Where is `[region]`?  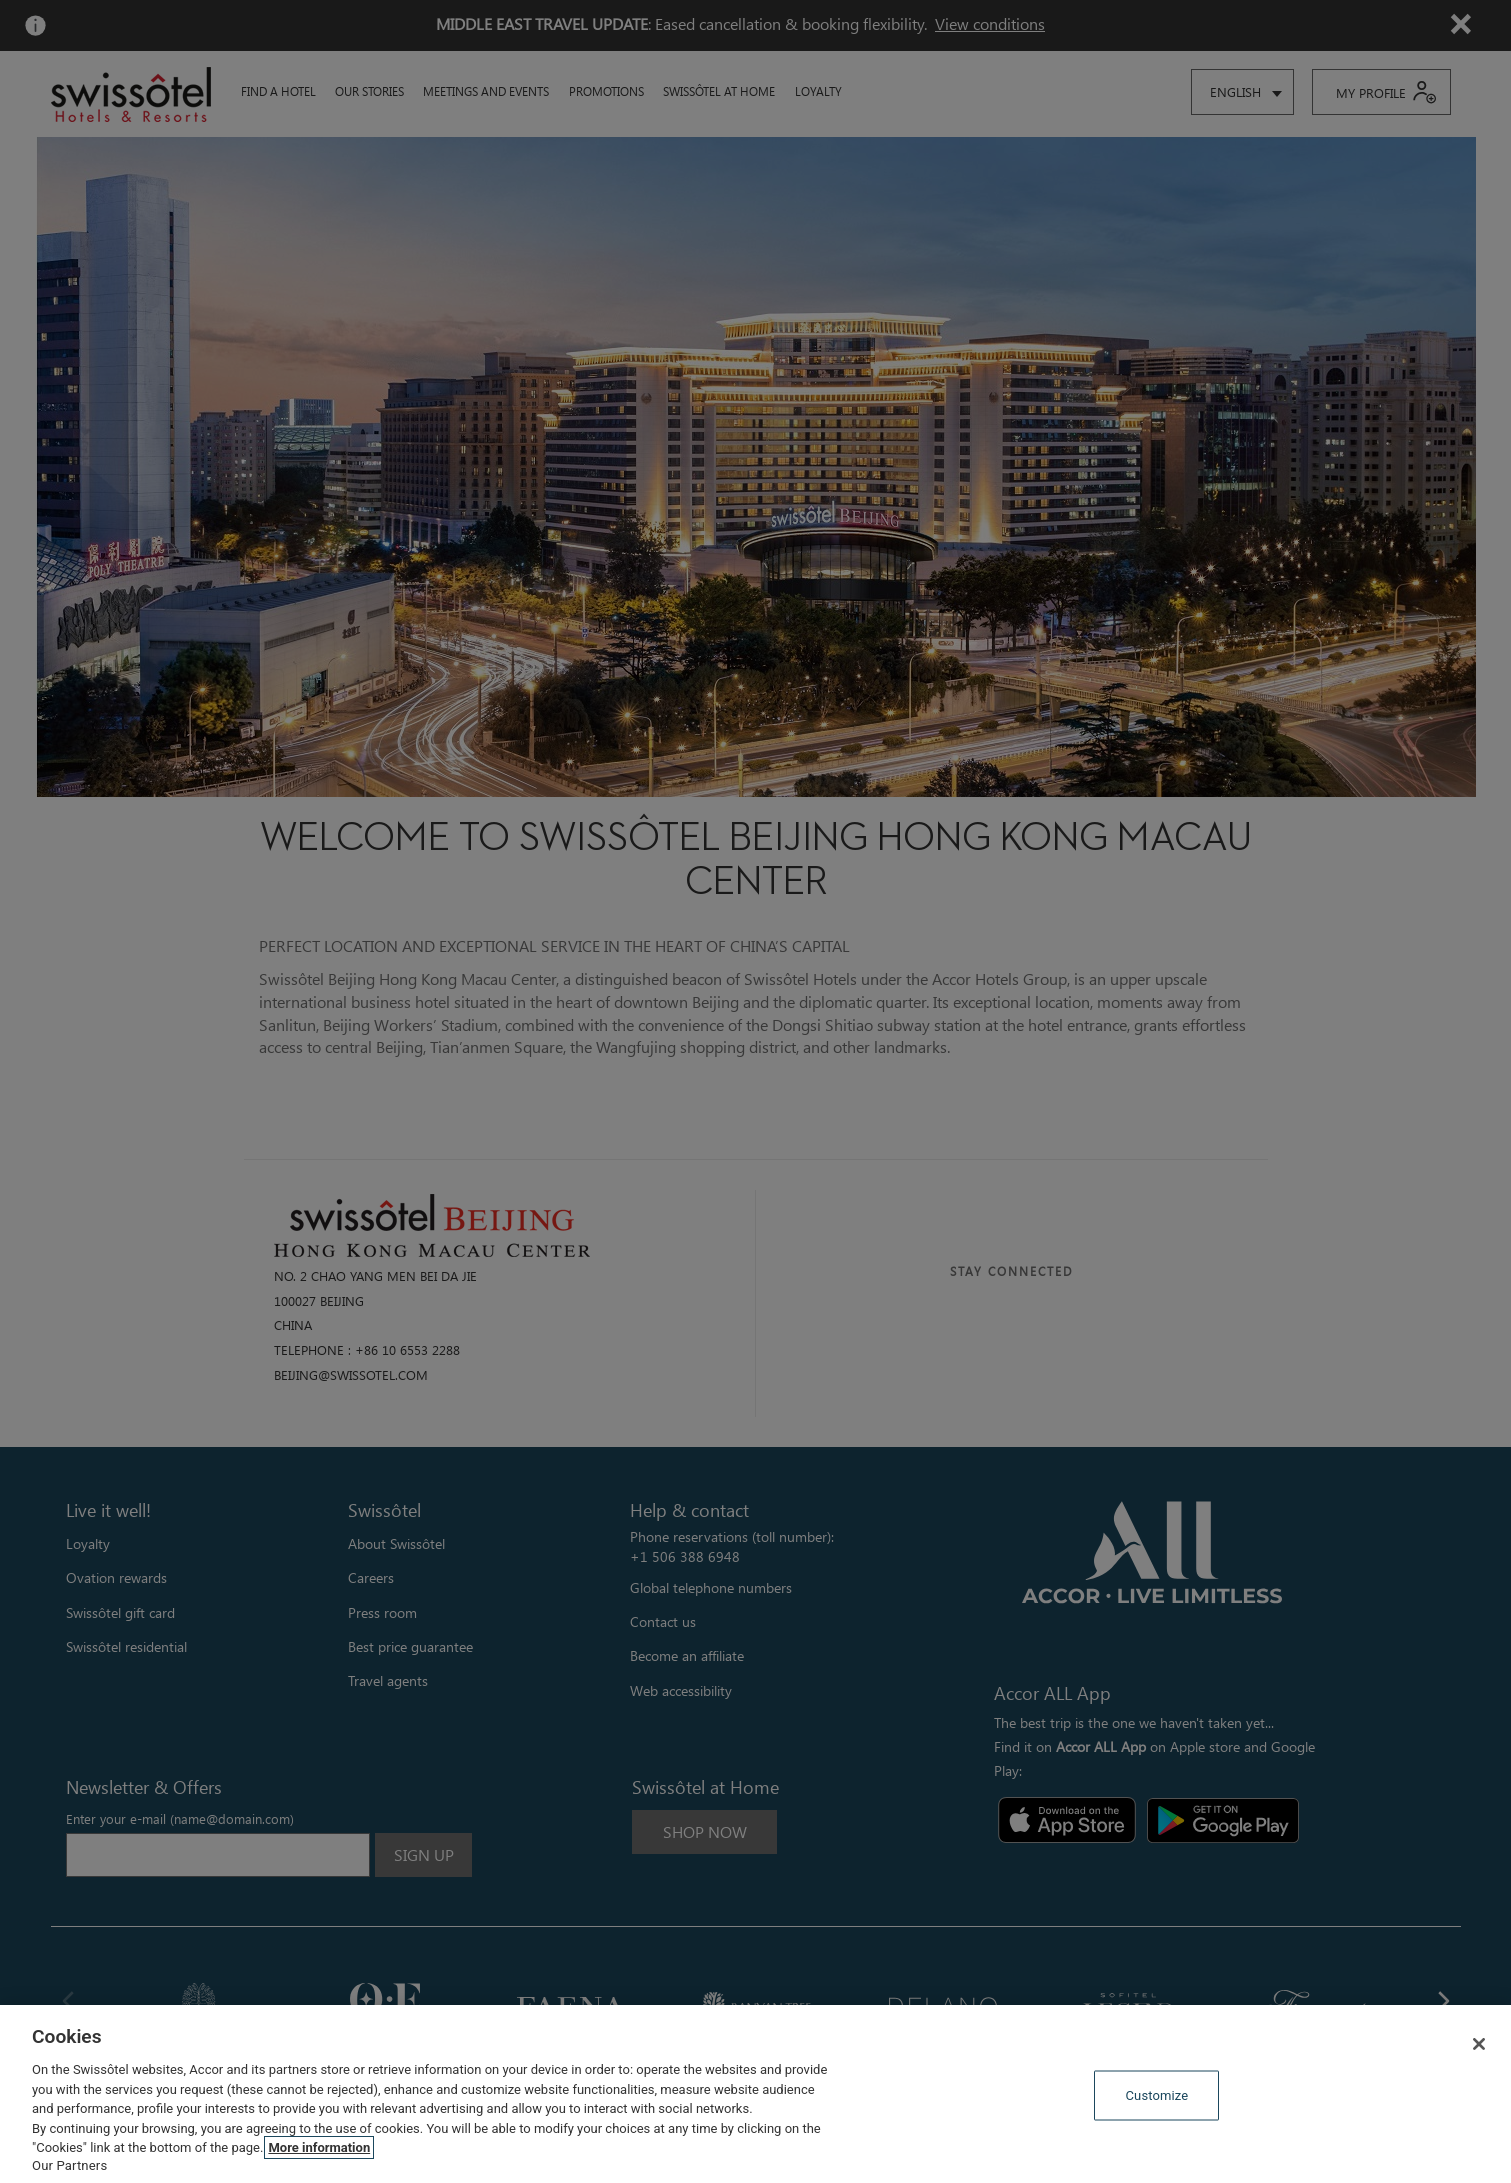
[region] is located at coordinates (755, 2094).